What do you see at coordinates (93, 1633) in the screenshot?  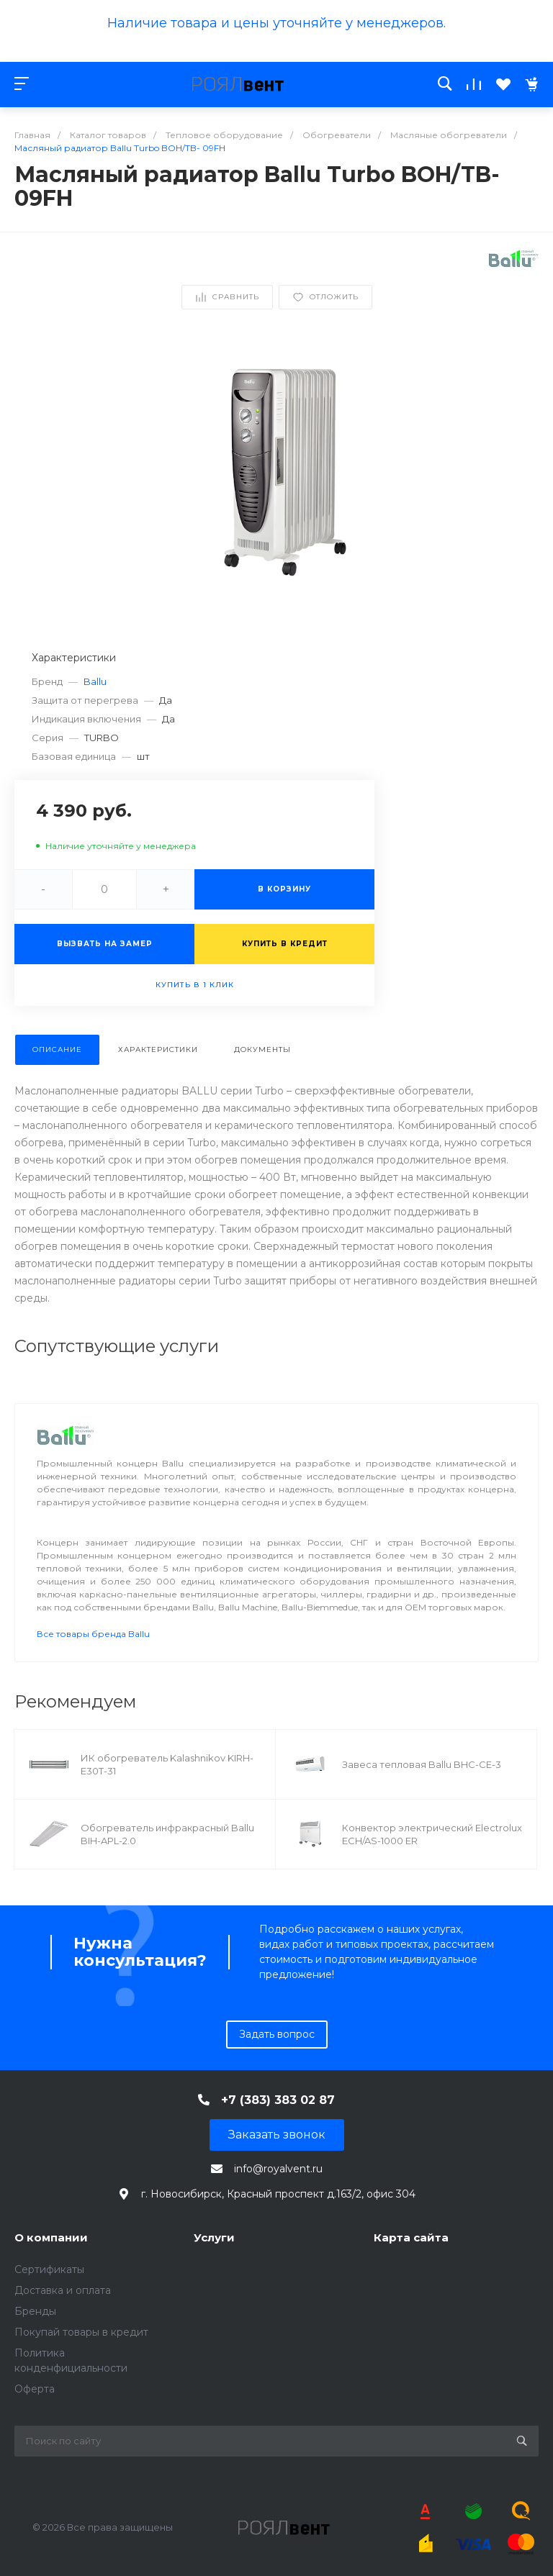 I see `Все товары бренда Ballu` at bounding box center [93, 1633].